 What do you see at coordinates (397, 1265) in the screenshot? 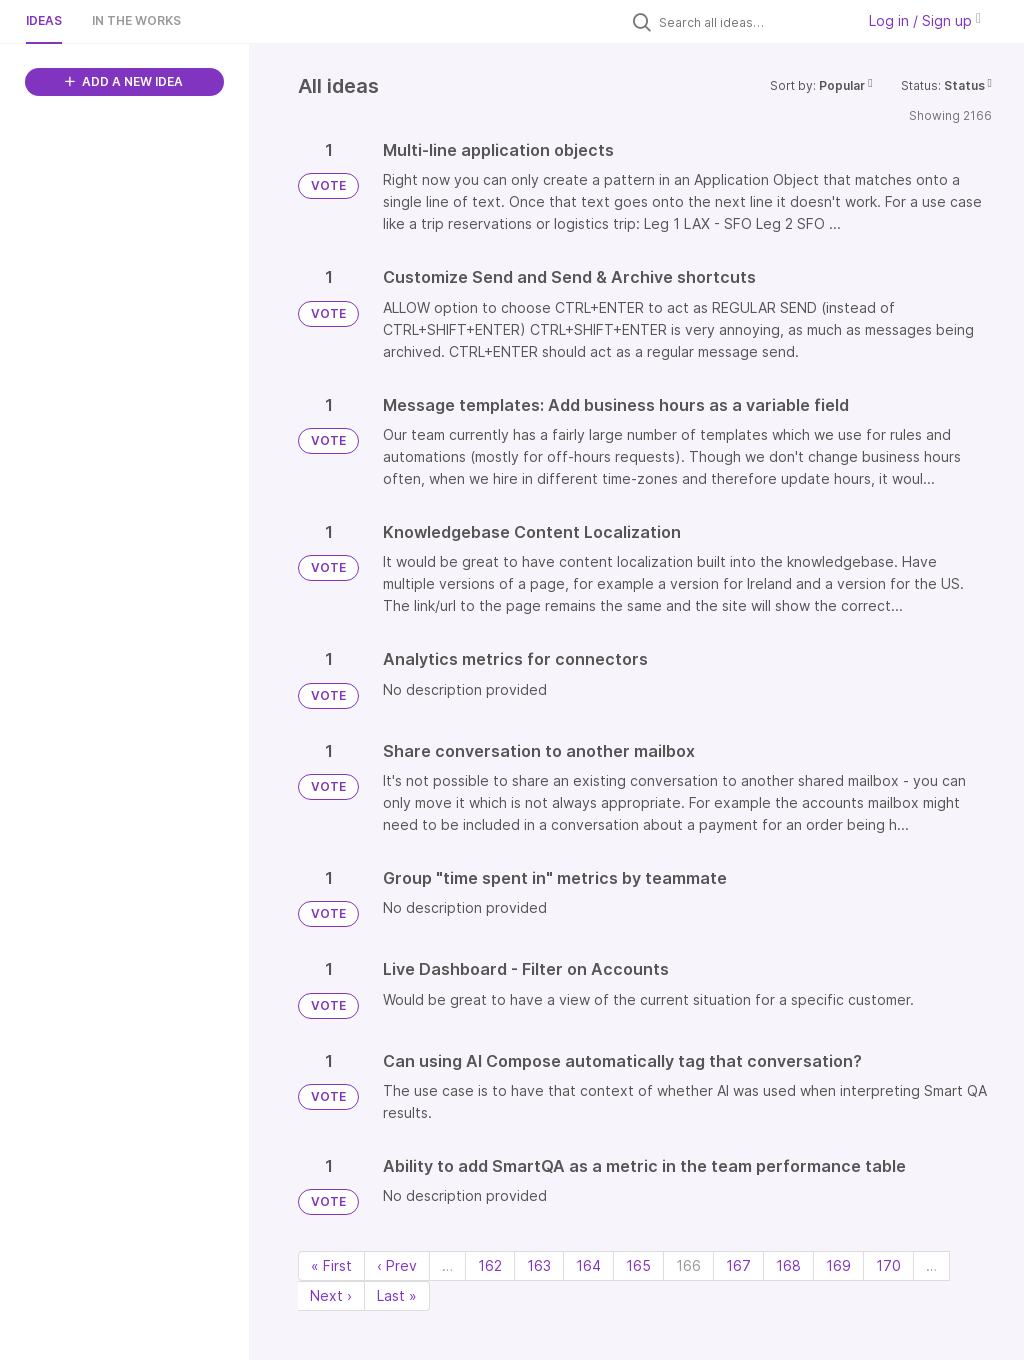
I see `‹ Prev [Previous page]` at bounding box center [397, 1265].